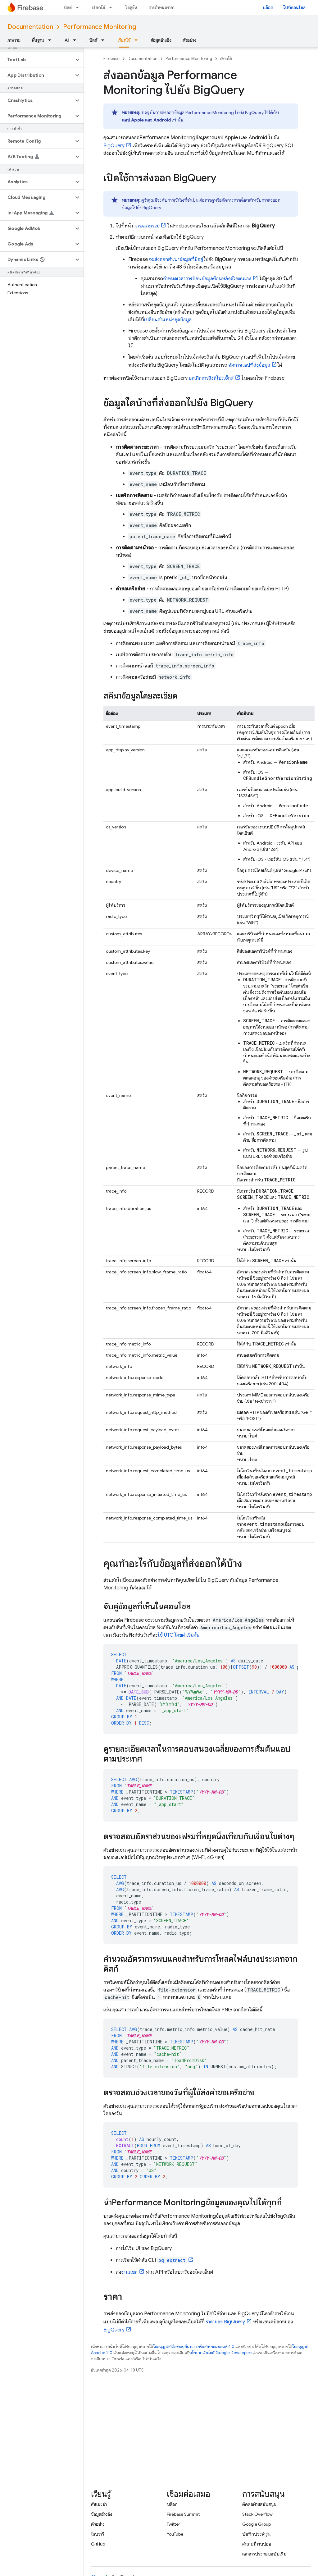 The image size is (318, 2576). Describe the element at coordinates (249, 365) in the screenshot. I see `จัดการแอปที่ส่งข้อมูล` at that location.